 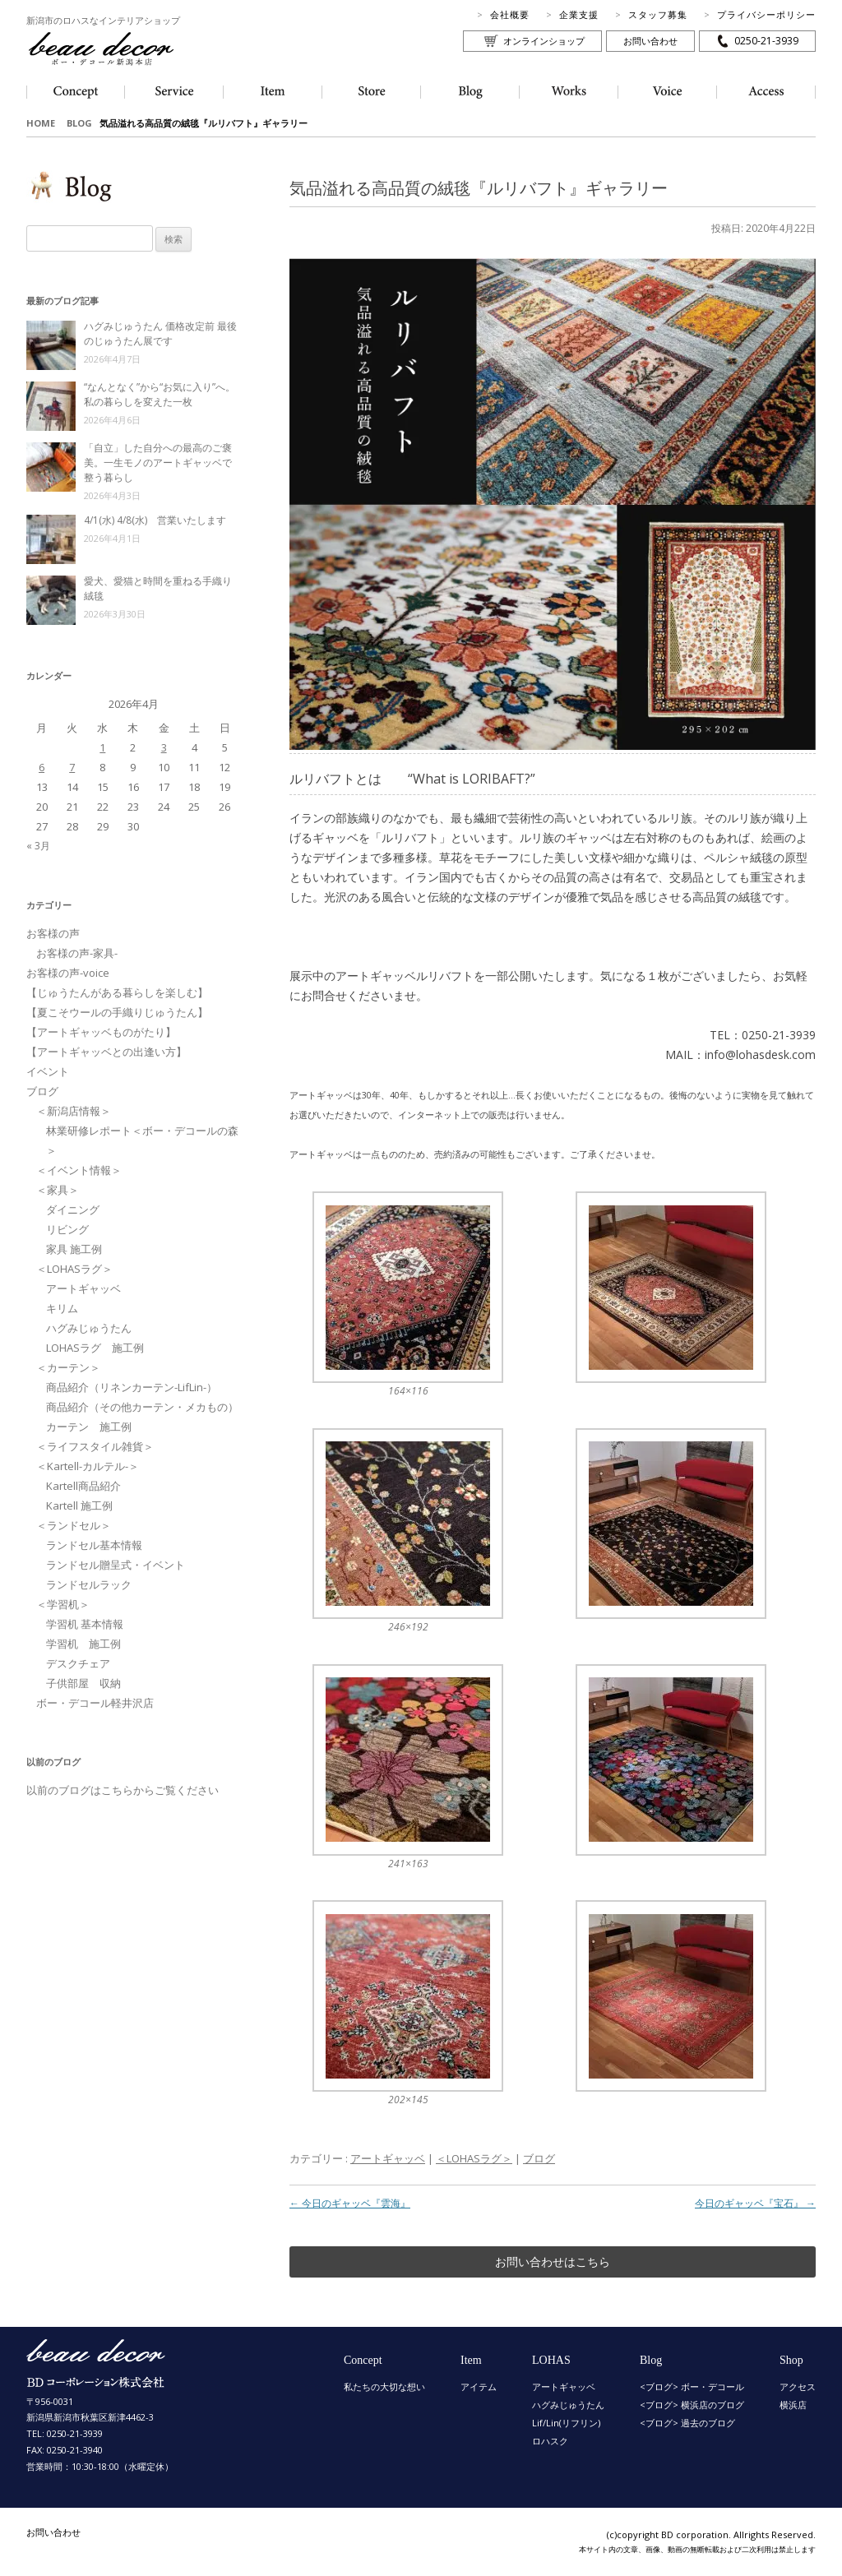 What do you see at coordinates (650, 41) in the screenshot?
I see `お問い合わせ` at bounding box center [650, 41].